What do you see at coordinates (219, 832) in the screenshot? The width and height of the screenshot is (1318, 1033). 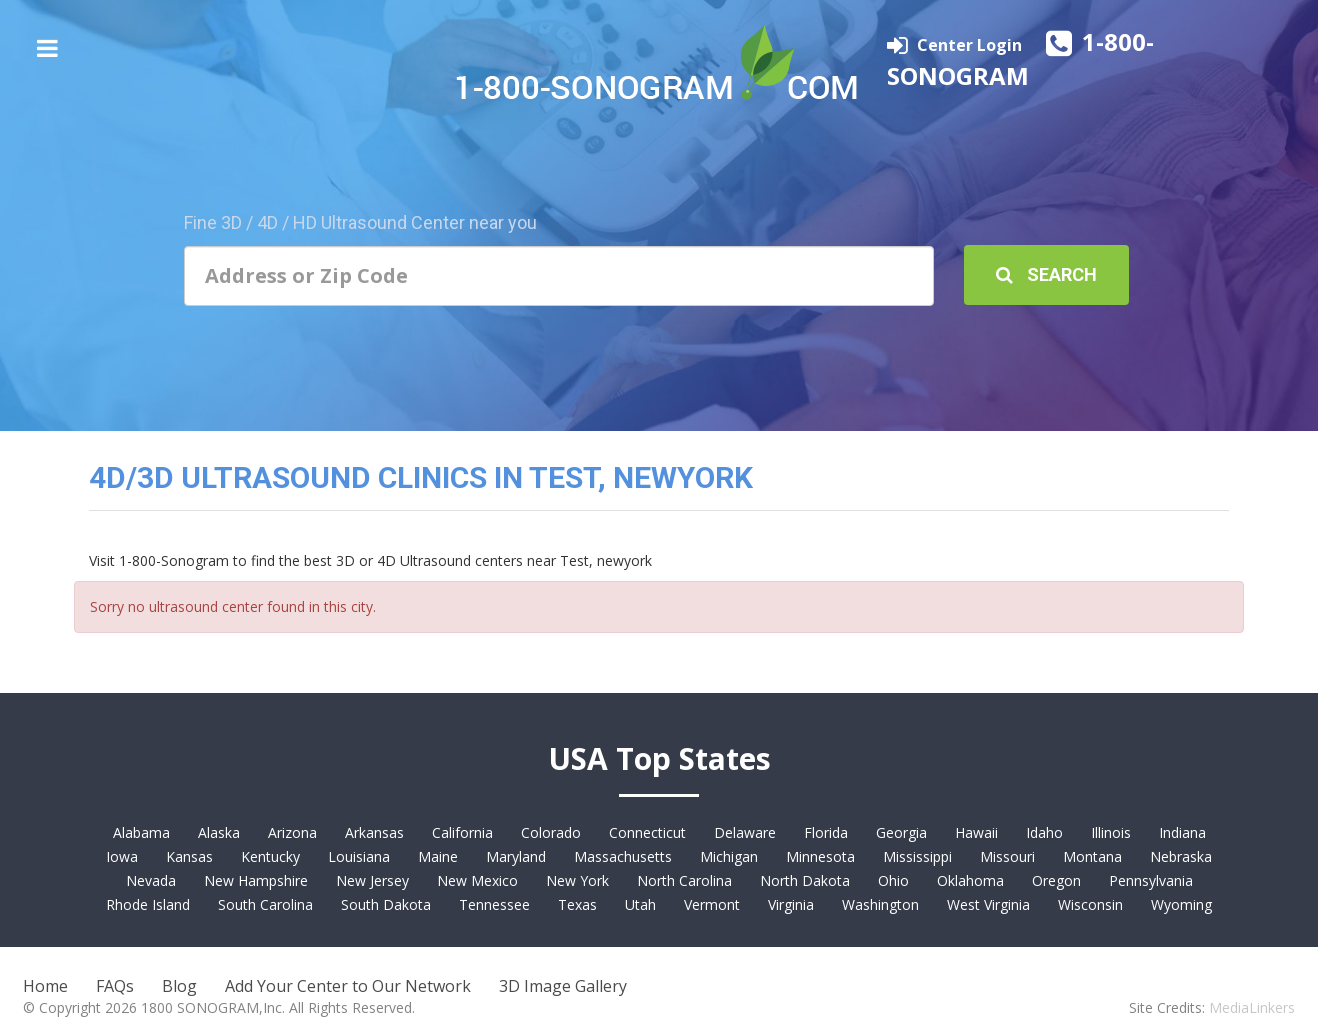 I see `Alaska` at bounding box center [219, 832].